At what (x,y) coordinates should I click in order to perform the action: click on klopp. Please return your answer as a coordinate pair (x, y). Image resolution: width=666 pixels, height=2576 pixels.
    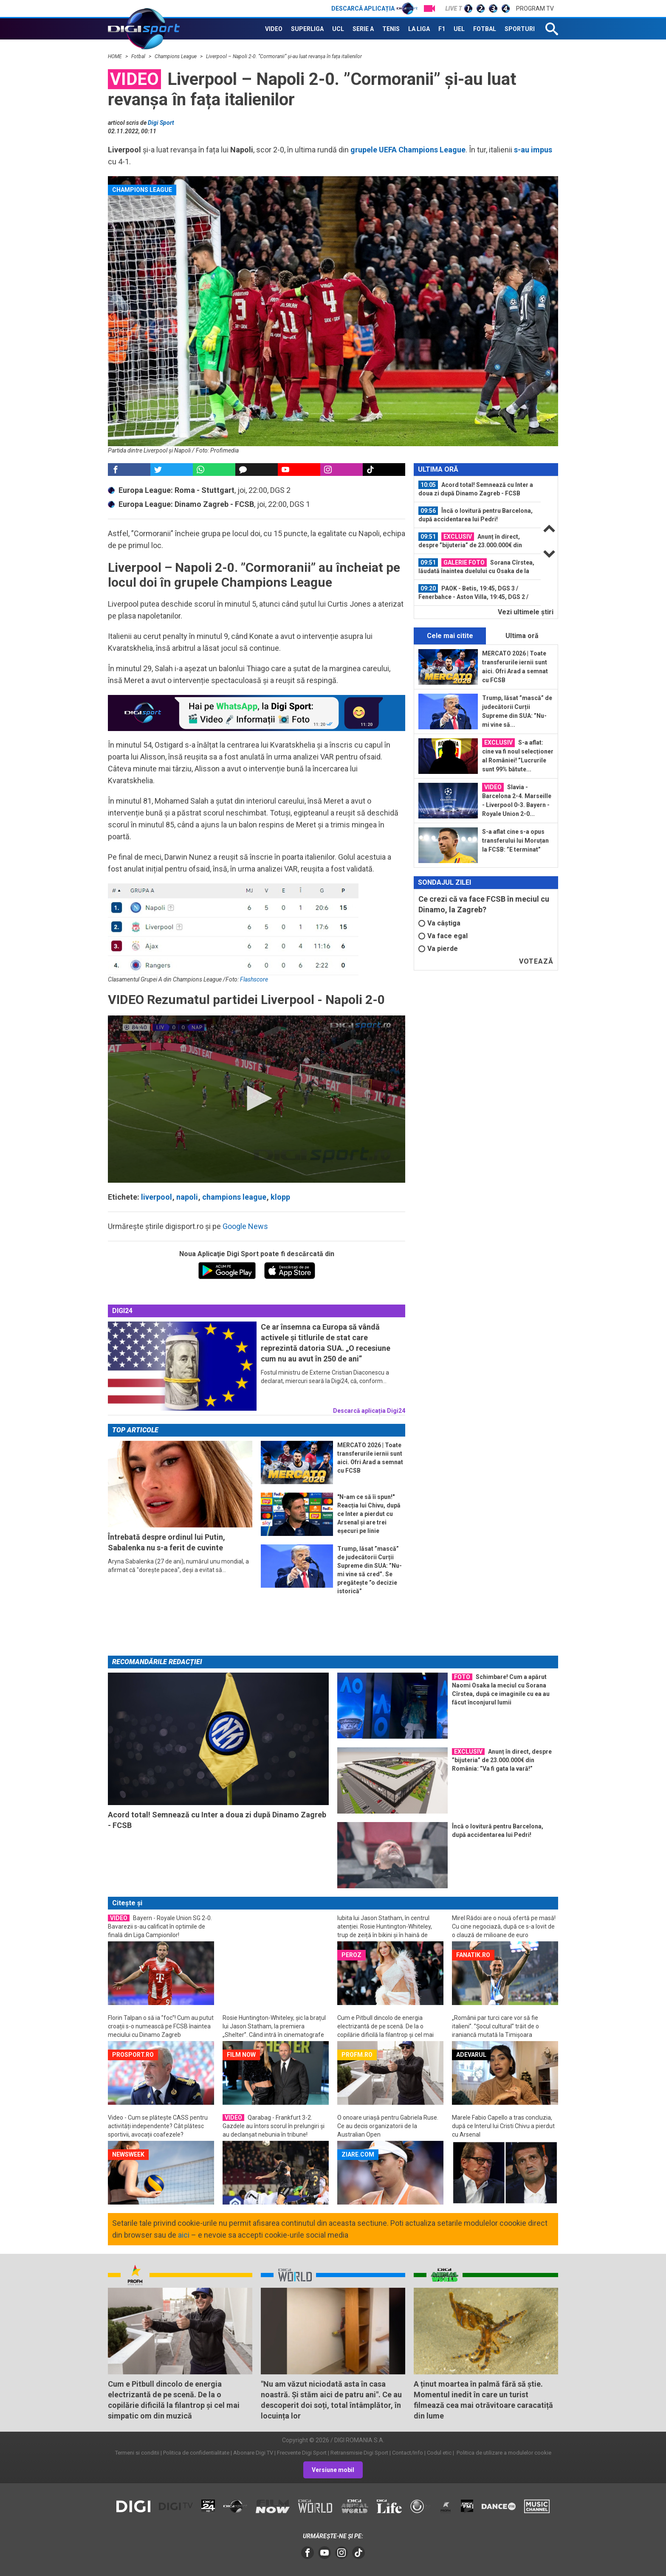
    Looking at the image, I should click on (280, 1196).